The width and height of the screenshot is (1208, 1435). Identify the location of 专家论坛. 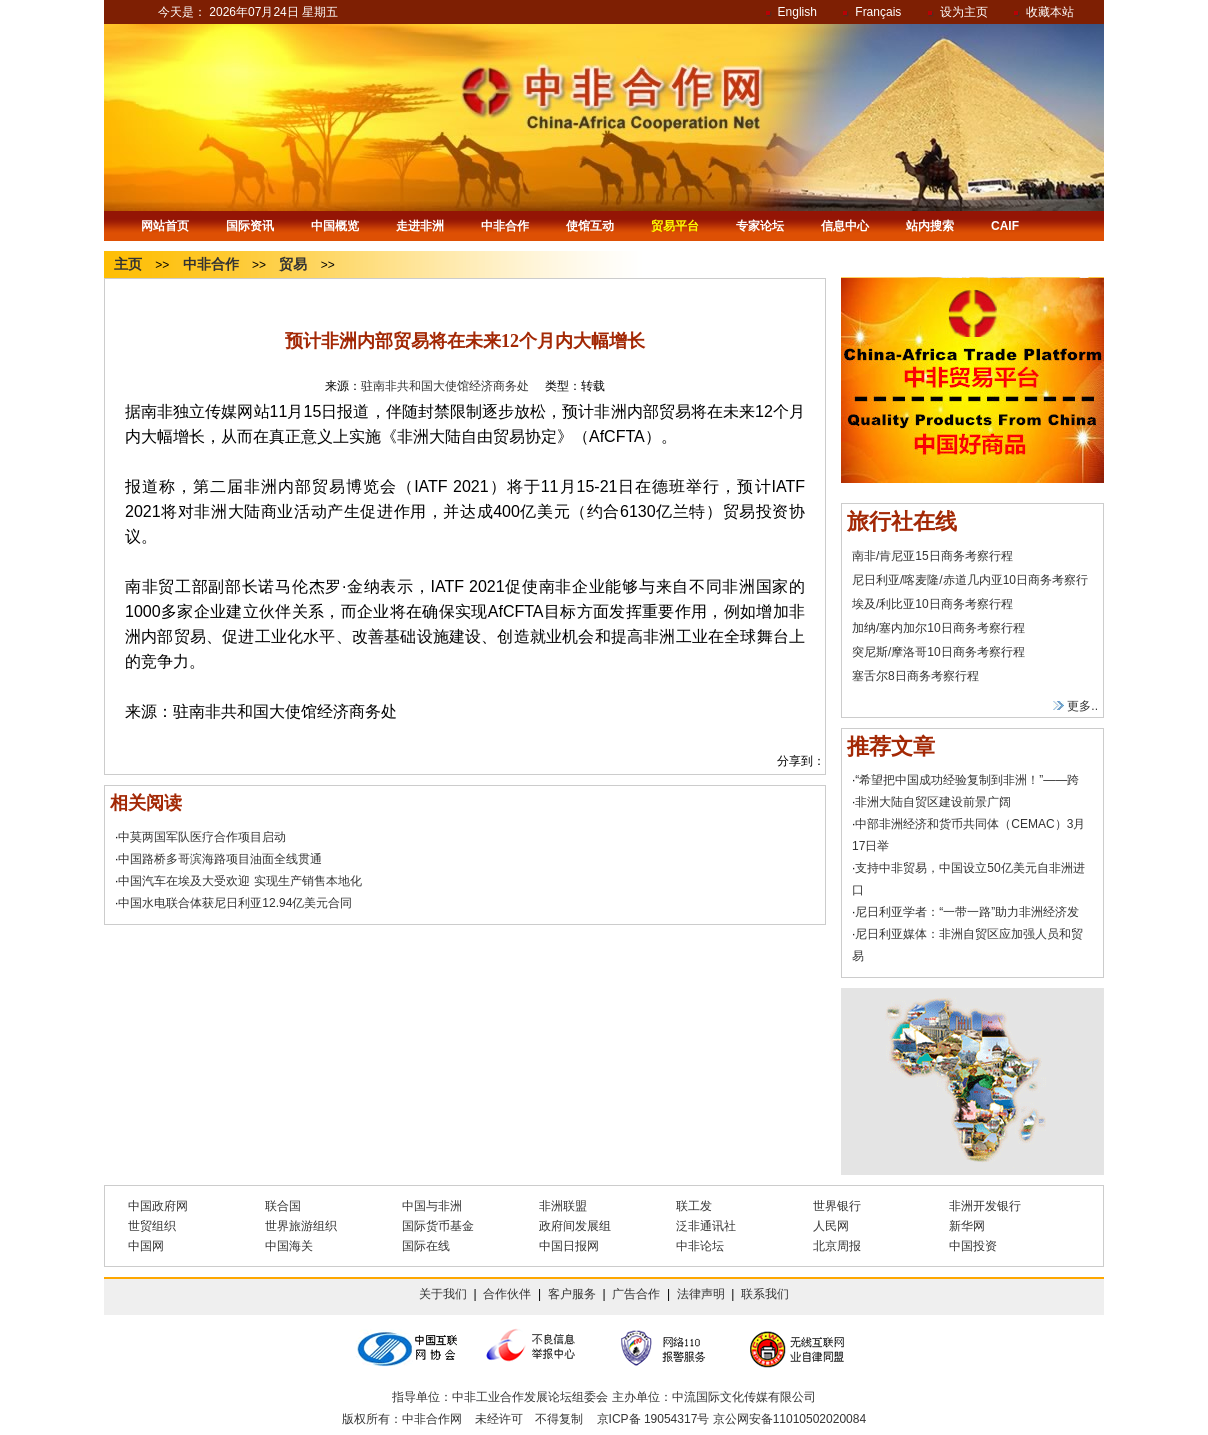
(760, 226).